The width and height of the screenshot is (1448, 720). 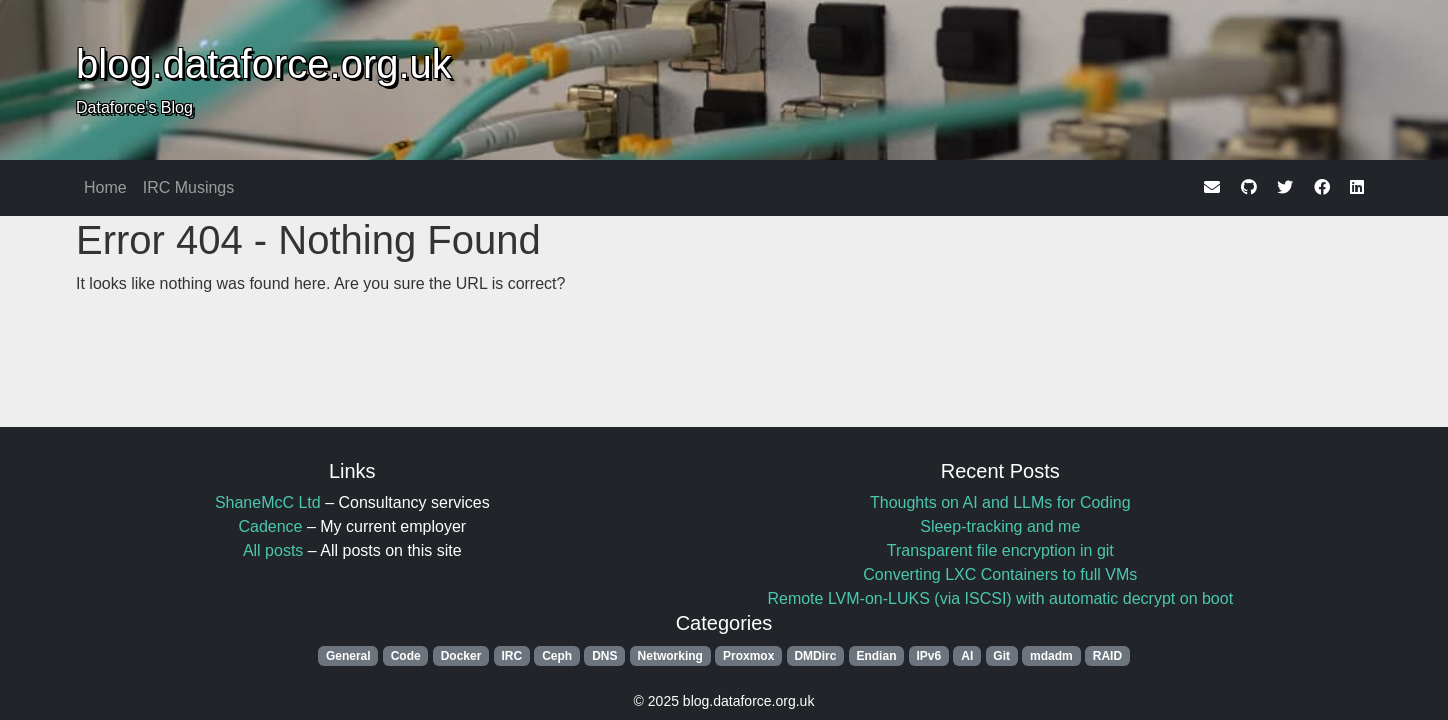 I want to click on [linkedin], so click(x=1357, y=187).